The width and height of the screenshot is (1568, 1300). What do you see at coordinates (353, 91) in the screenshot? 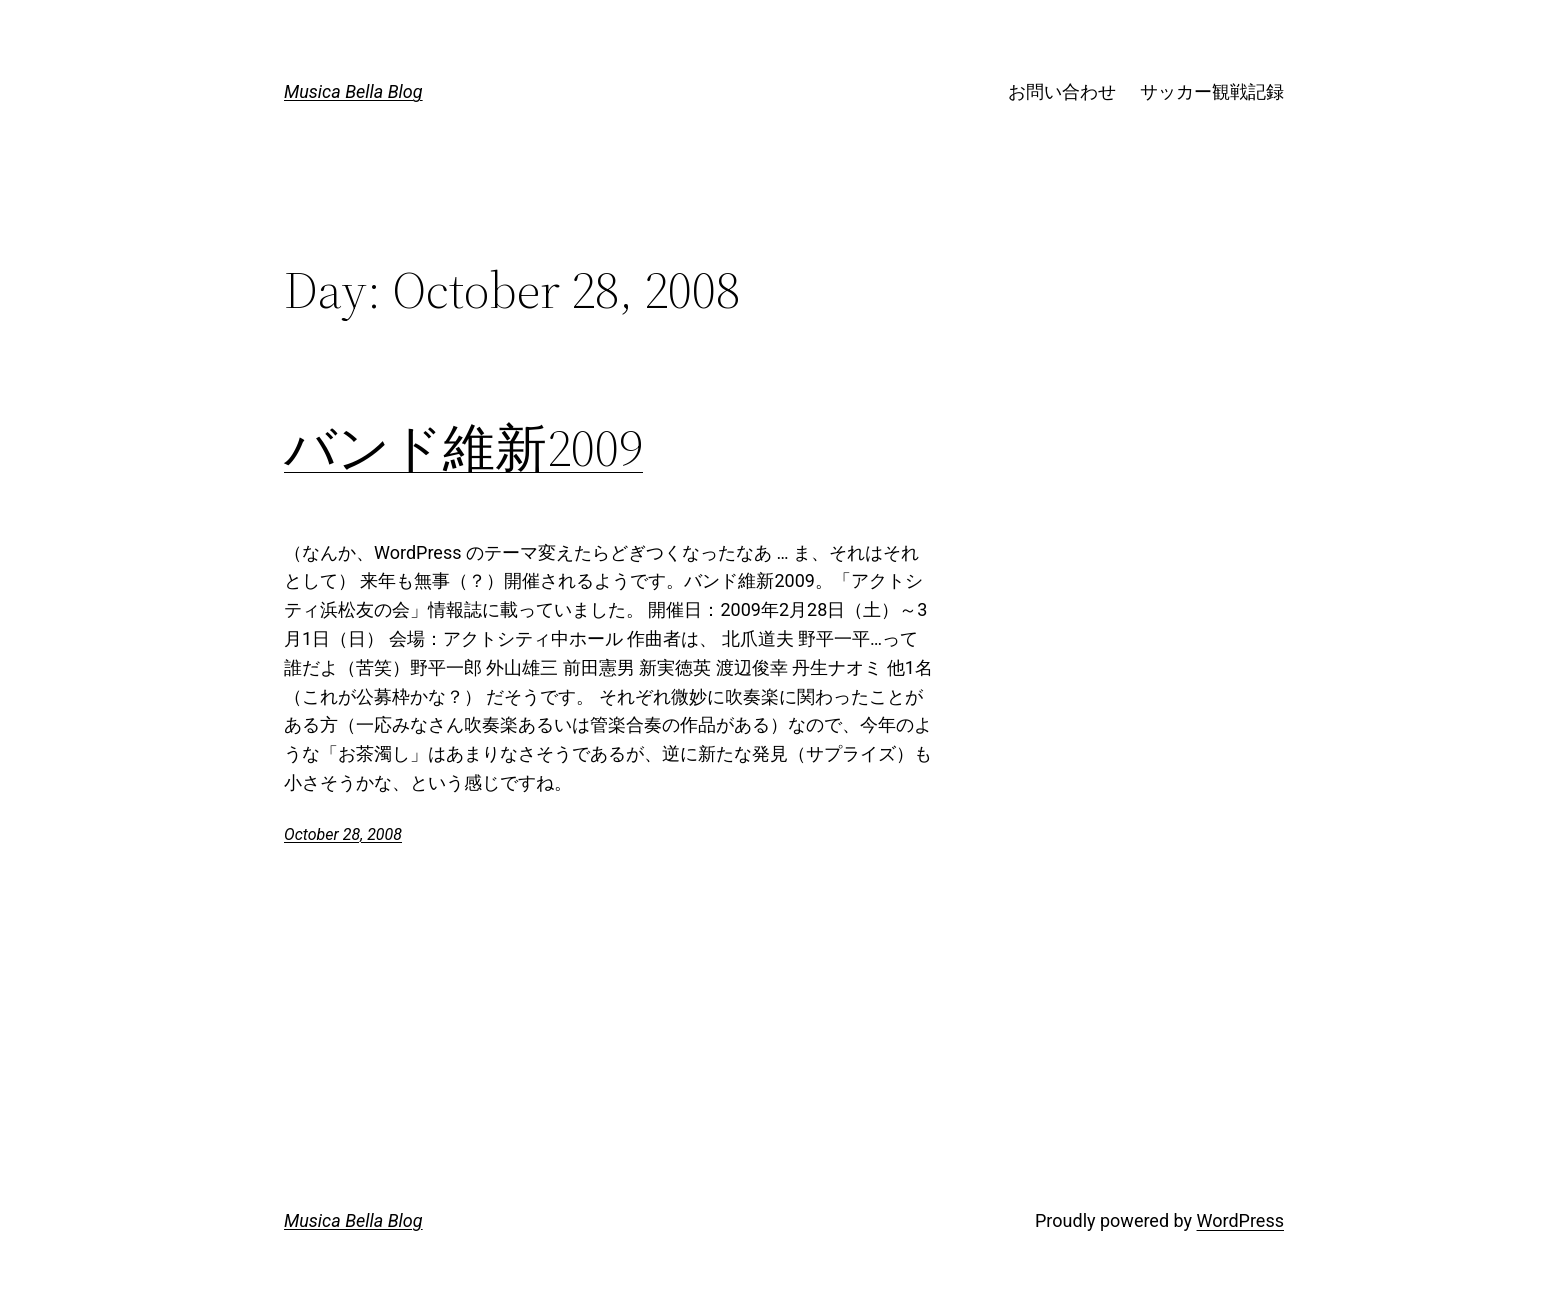
I see `Musica Bella Blog` at bounding box center [353, 91].